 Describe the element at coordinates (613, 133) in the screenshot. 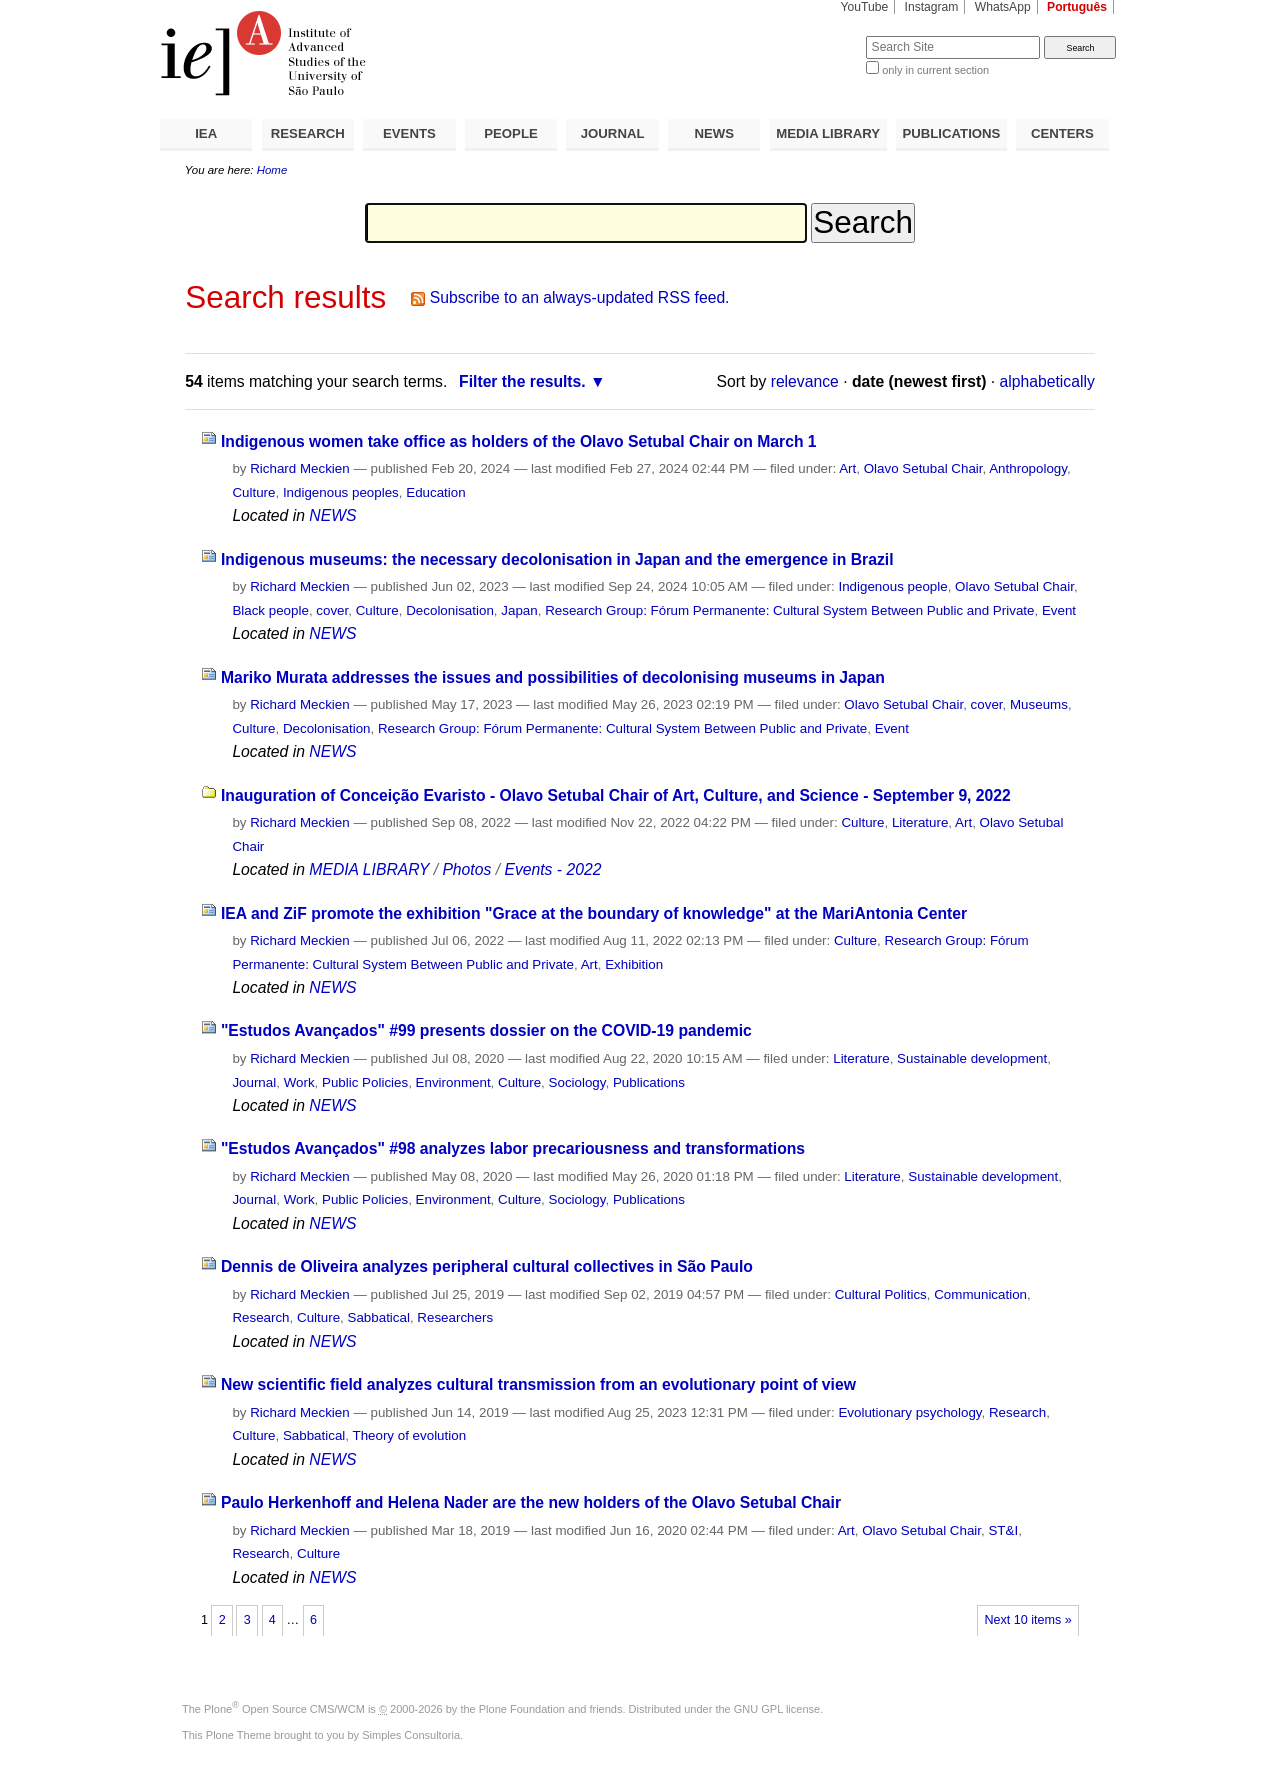

I see `JOURNAL` at that location.